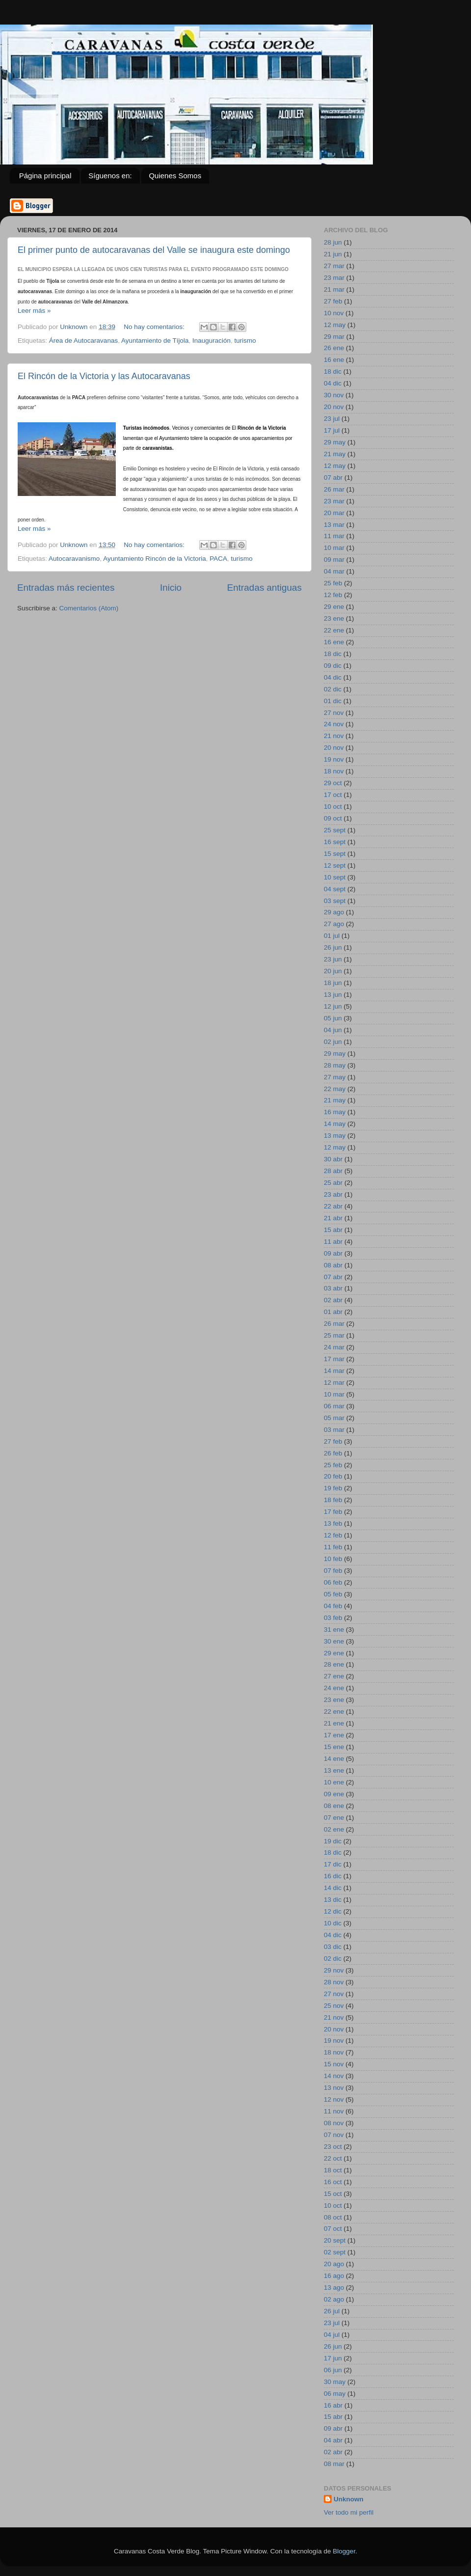  What do you see at coordinates (334, 1805) in the screenshot?
I see `08 ene` at bounding box center [334, 1805].